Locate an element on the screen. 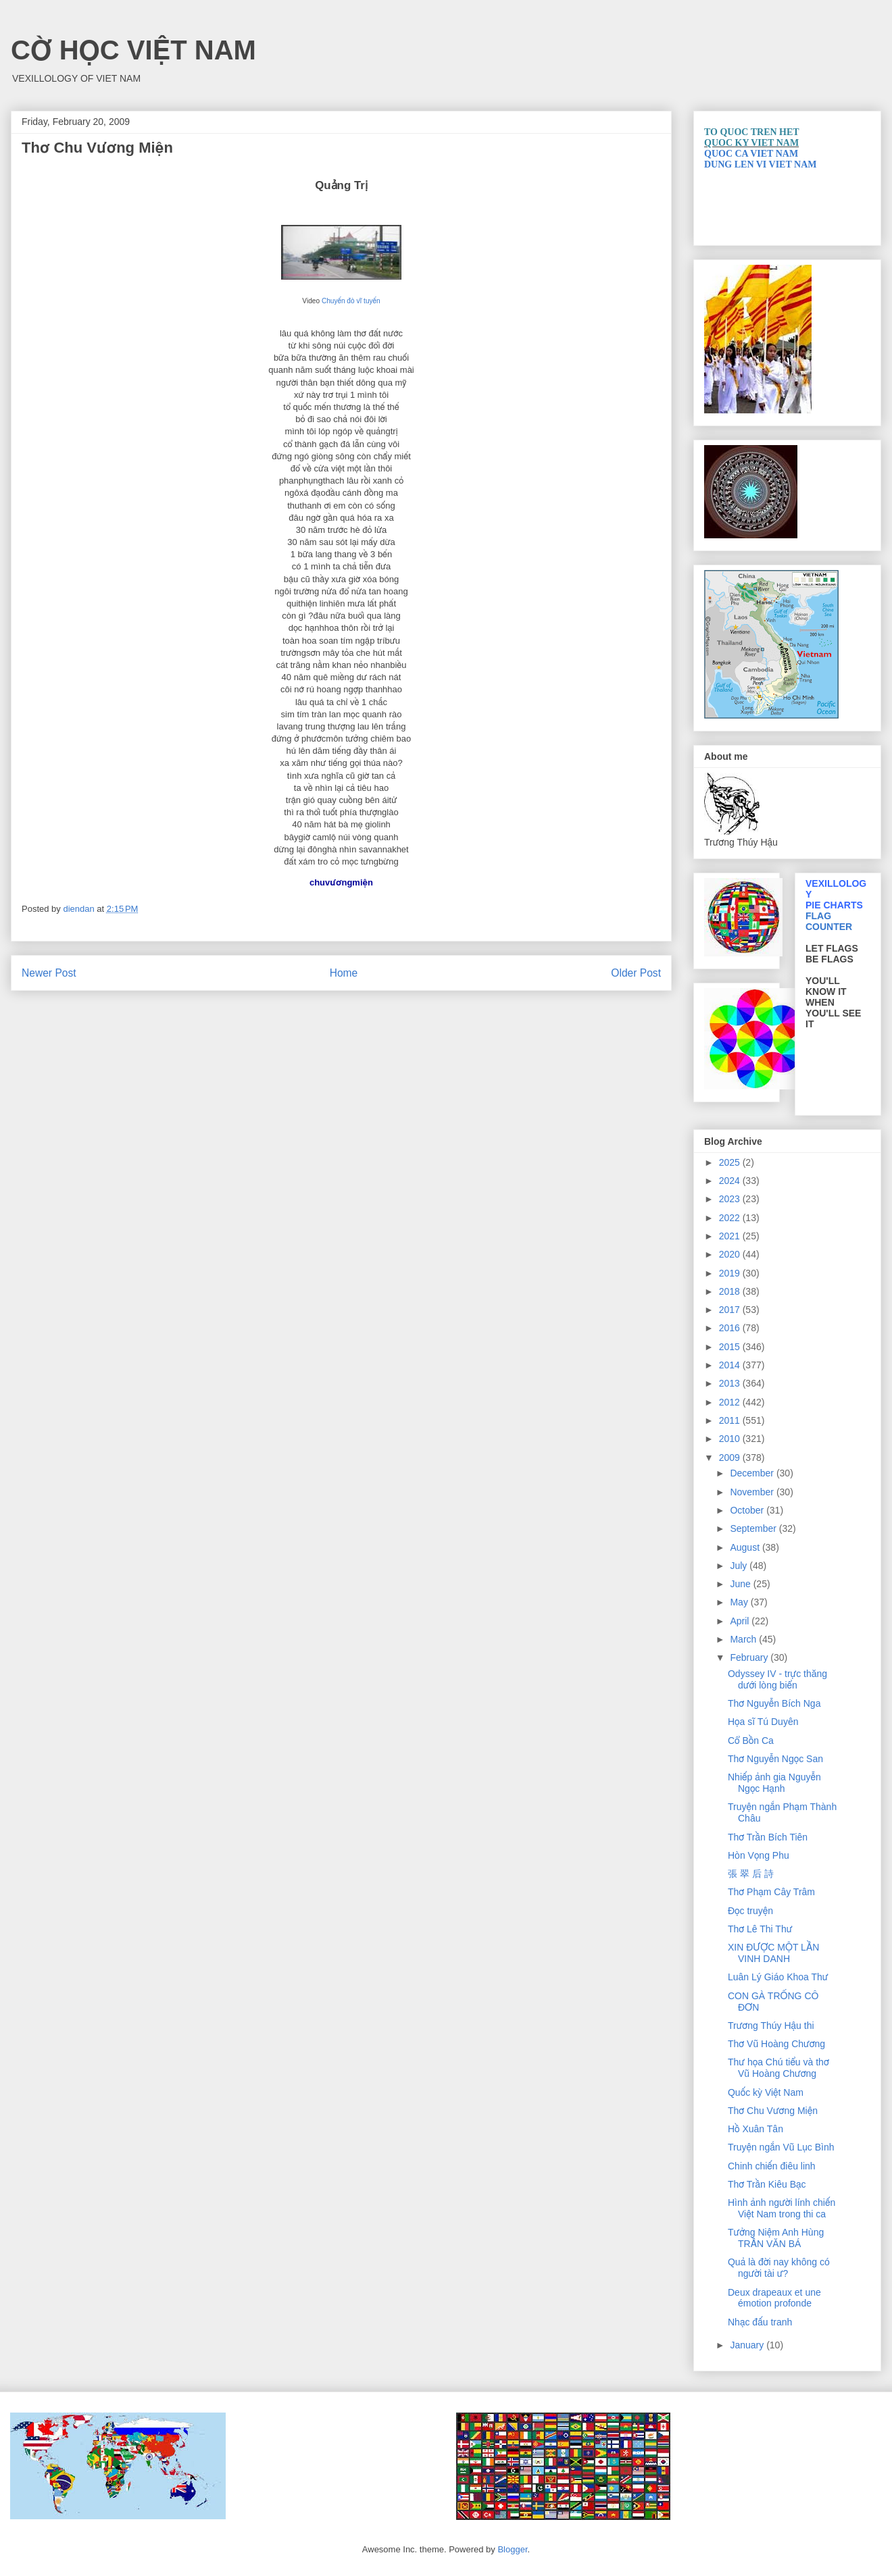 The height and width of the screenshot is (2576, 892). 2019 is located at coordinates (731, 1273).